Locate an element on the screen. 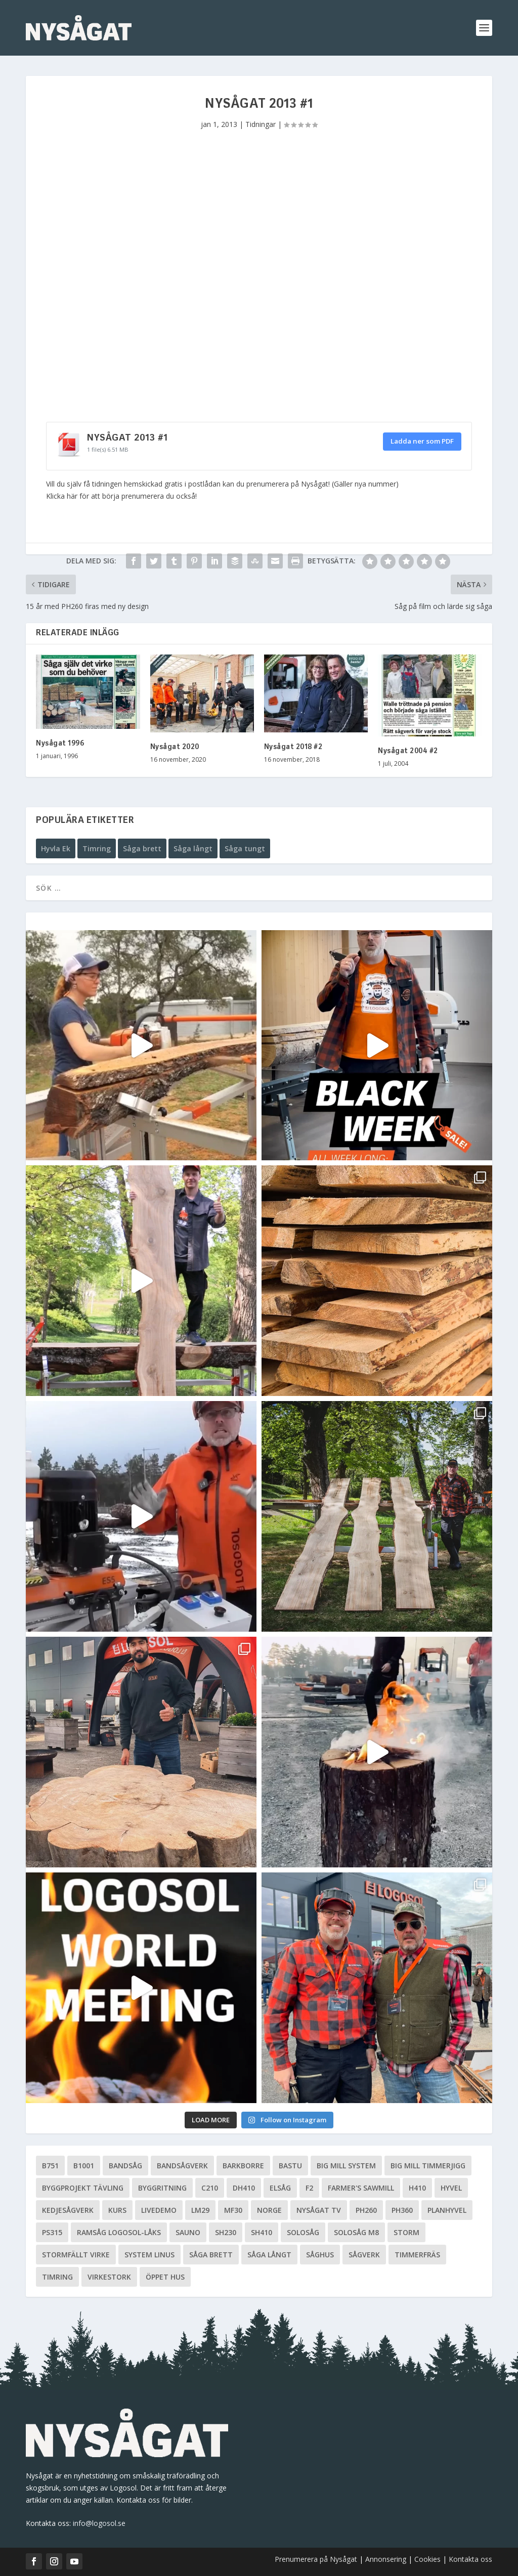 The height and width of the screenshot is (2576, 518). Big Mill Timmerjigg [Big Mill Timmerjigg (6 objekt)] is located at coordinates (428, 2165).